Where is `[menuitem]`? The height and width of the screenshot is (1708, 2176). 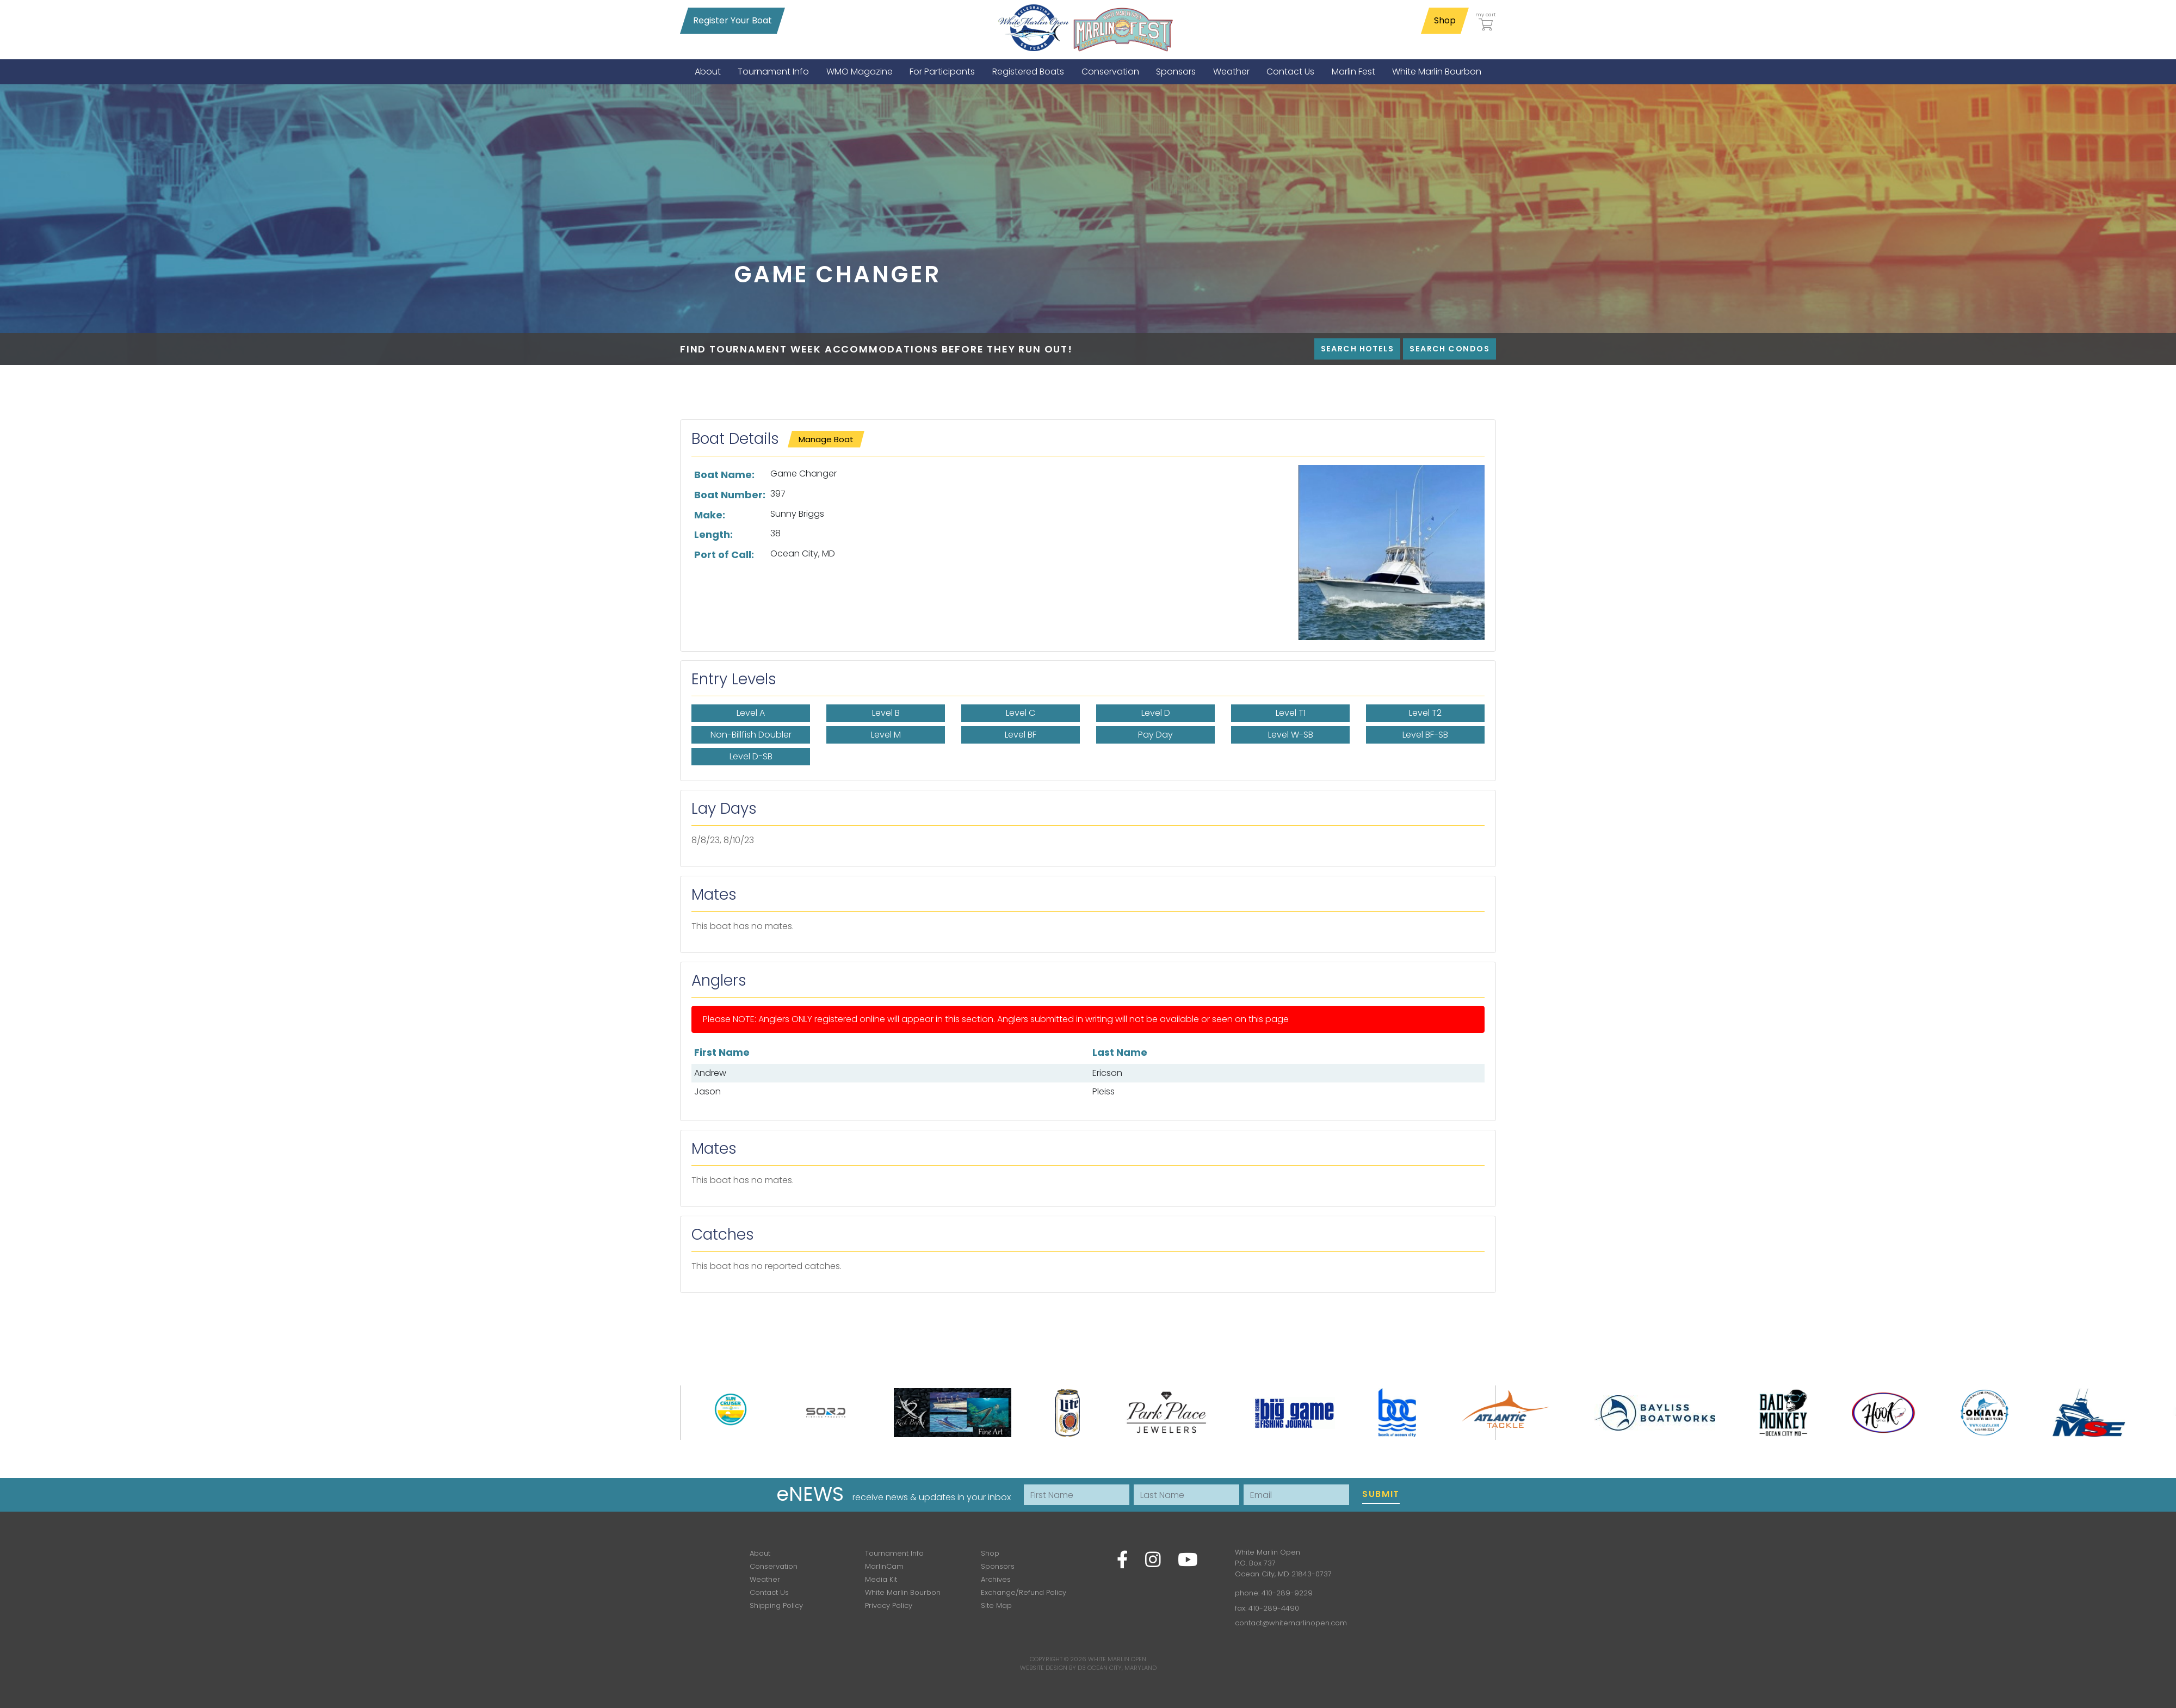 [menuitem] is located at coordinates (708, 71).